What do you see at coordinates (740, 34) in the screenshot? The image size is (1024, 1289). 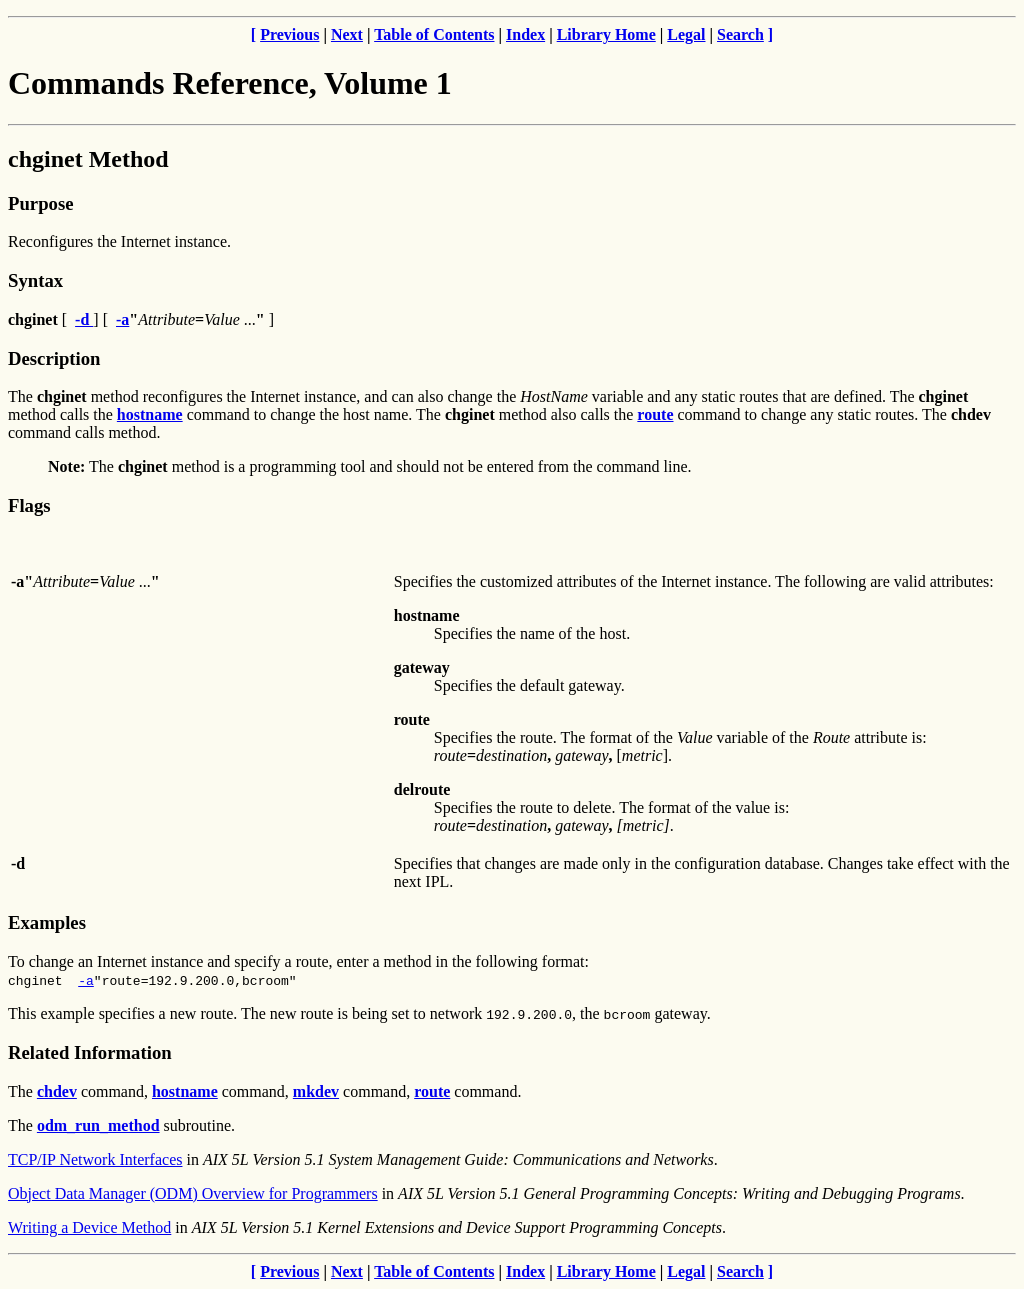 I see `Search` at bounding box center [740, 34].